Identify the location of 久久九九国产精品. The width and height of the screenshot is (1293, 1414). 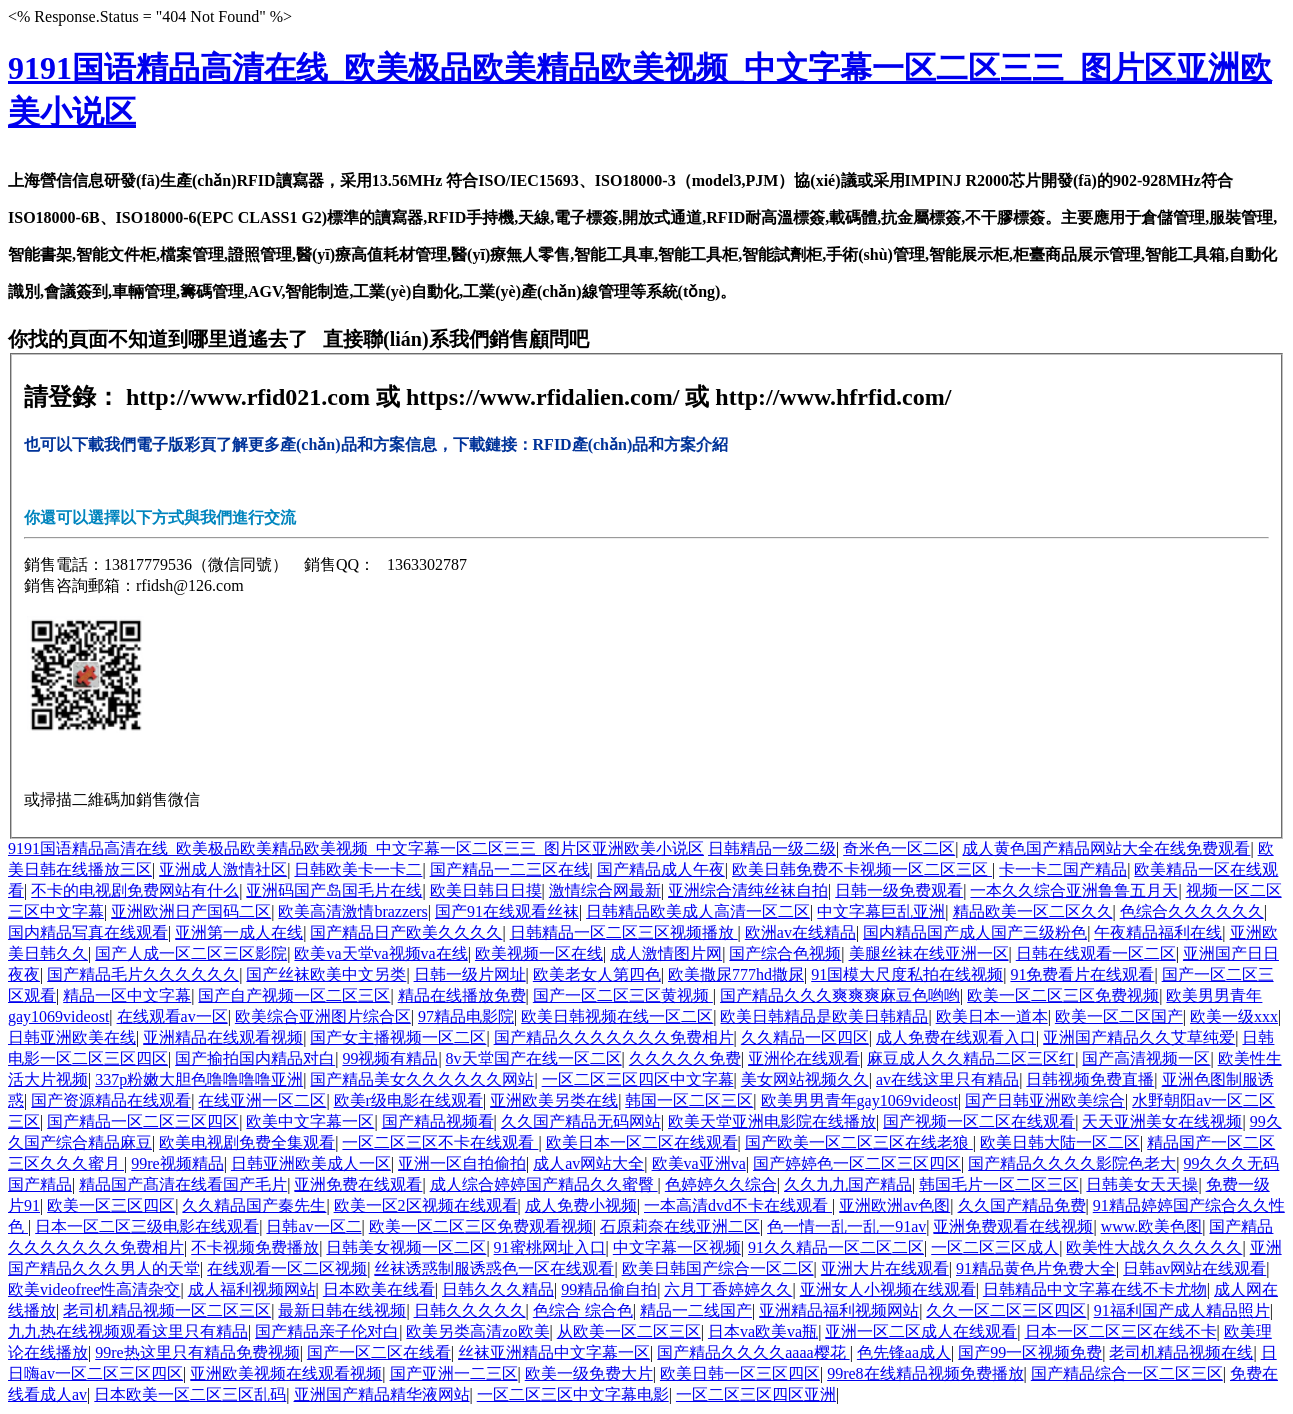
(848, 1184).